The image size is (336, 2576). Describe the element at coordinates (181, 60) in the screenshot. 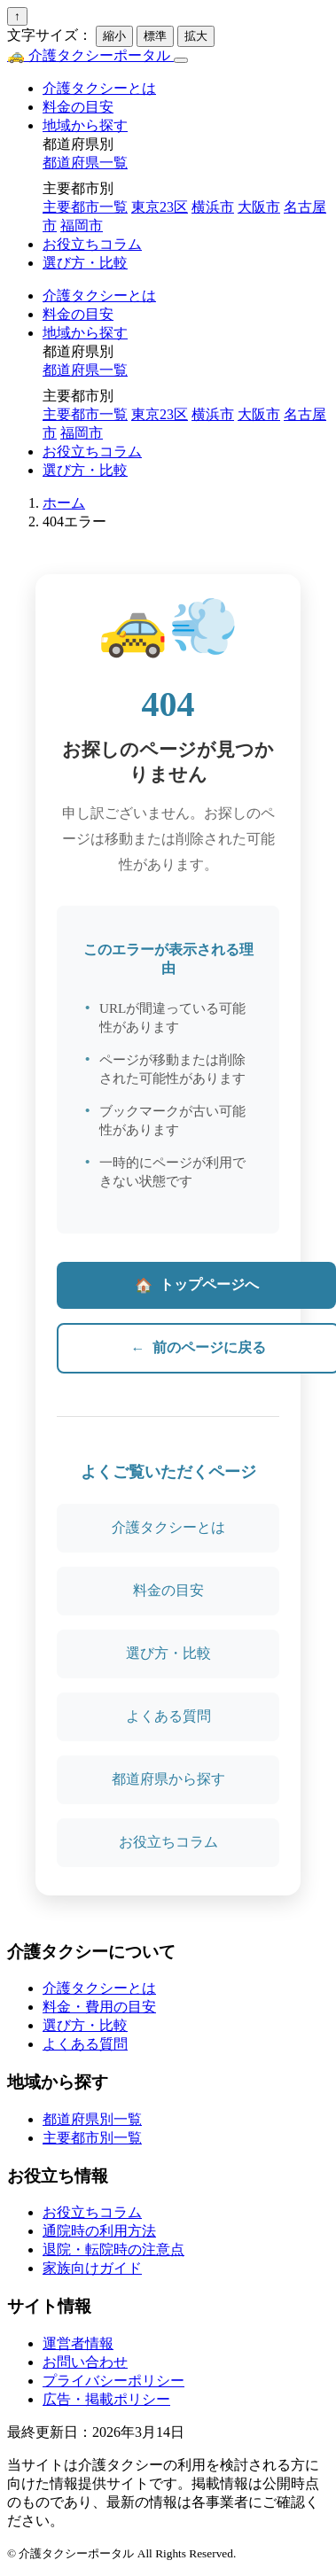

I see `[メニュー]` at that location.